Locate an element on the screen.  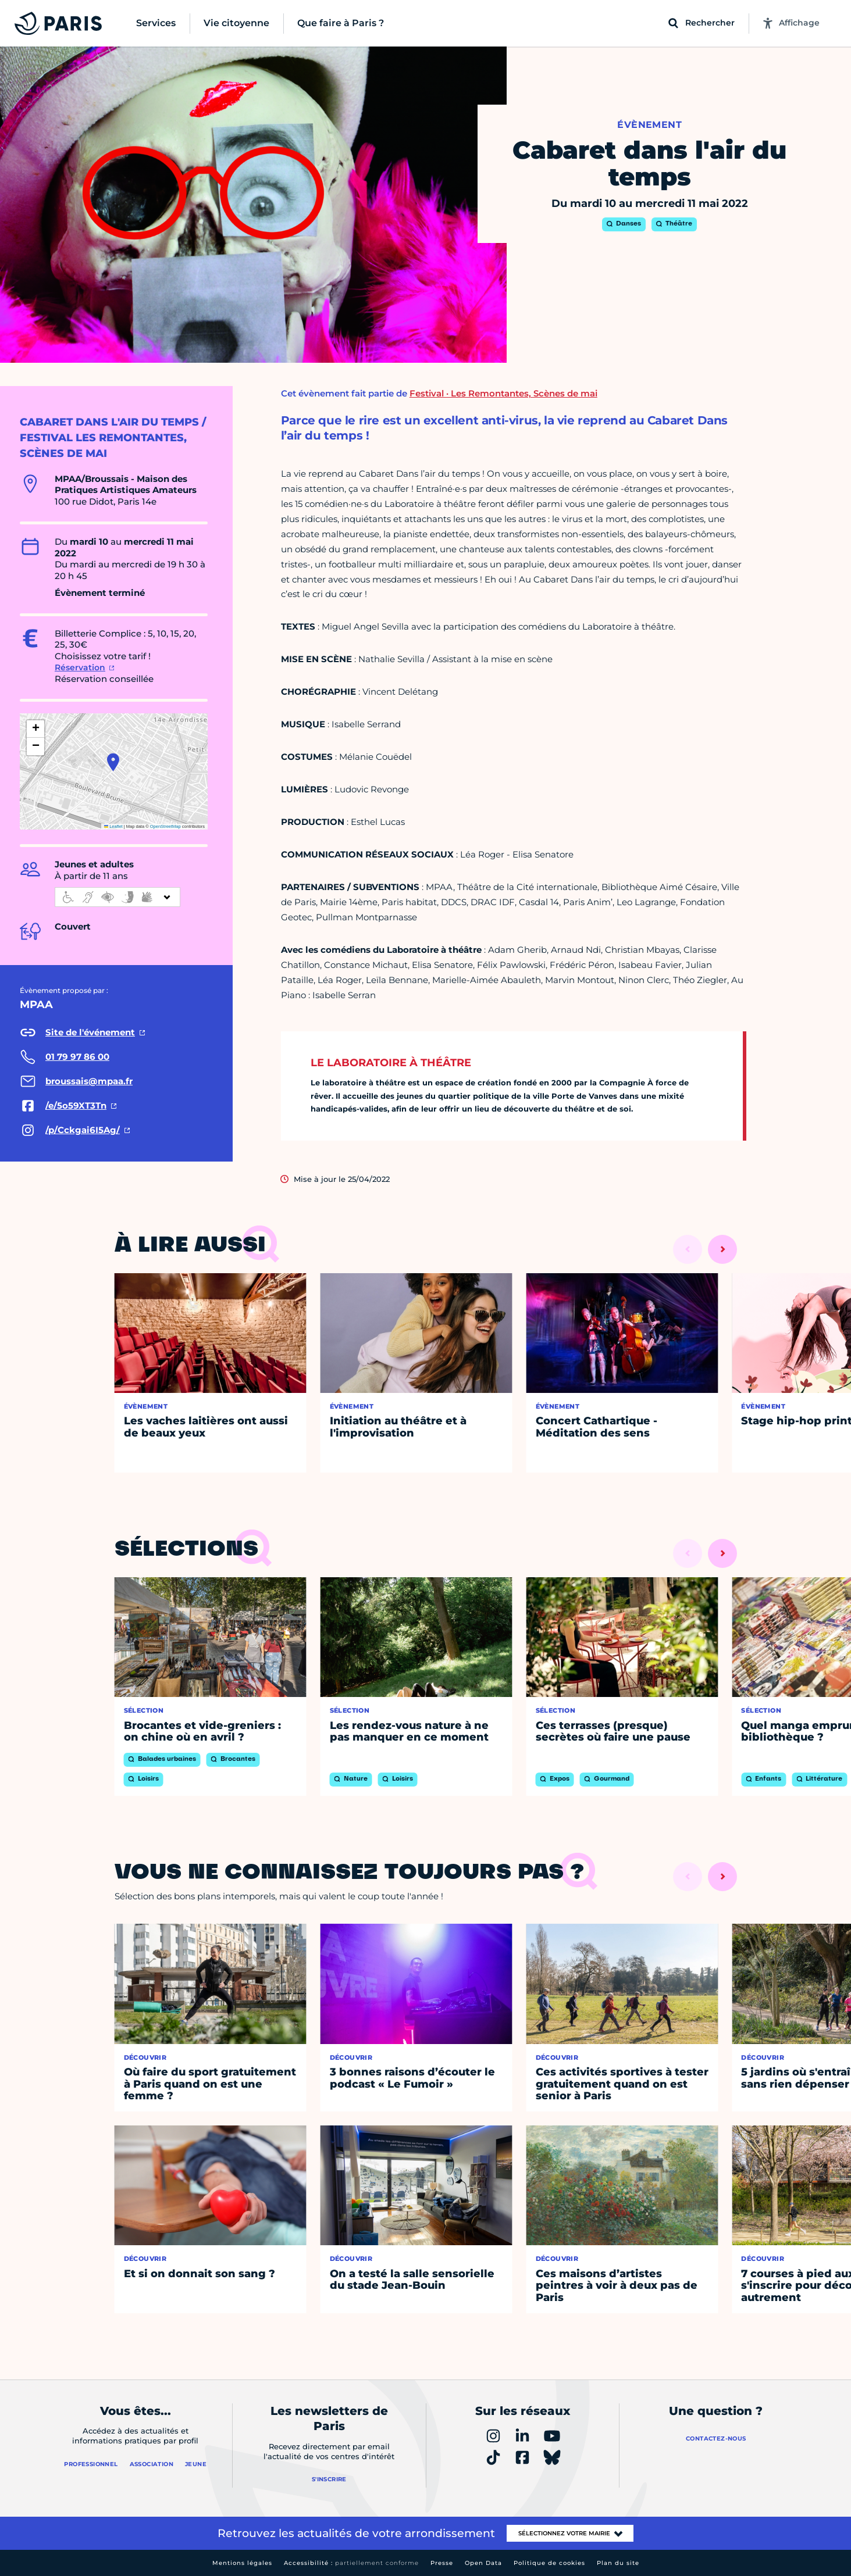
Leaflet is located at coordinates (113, 826).